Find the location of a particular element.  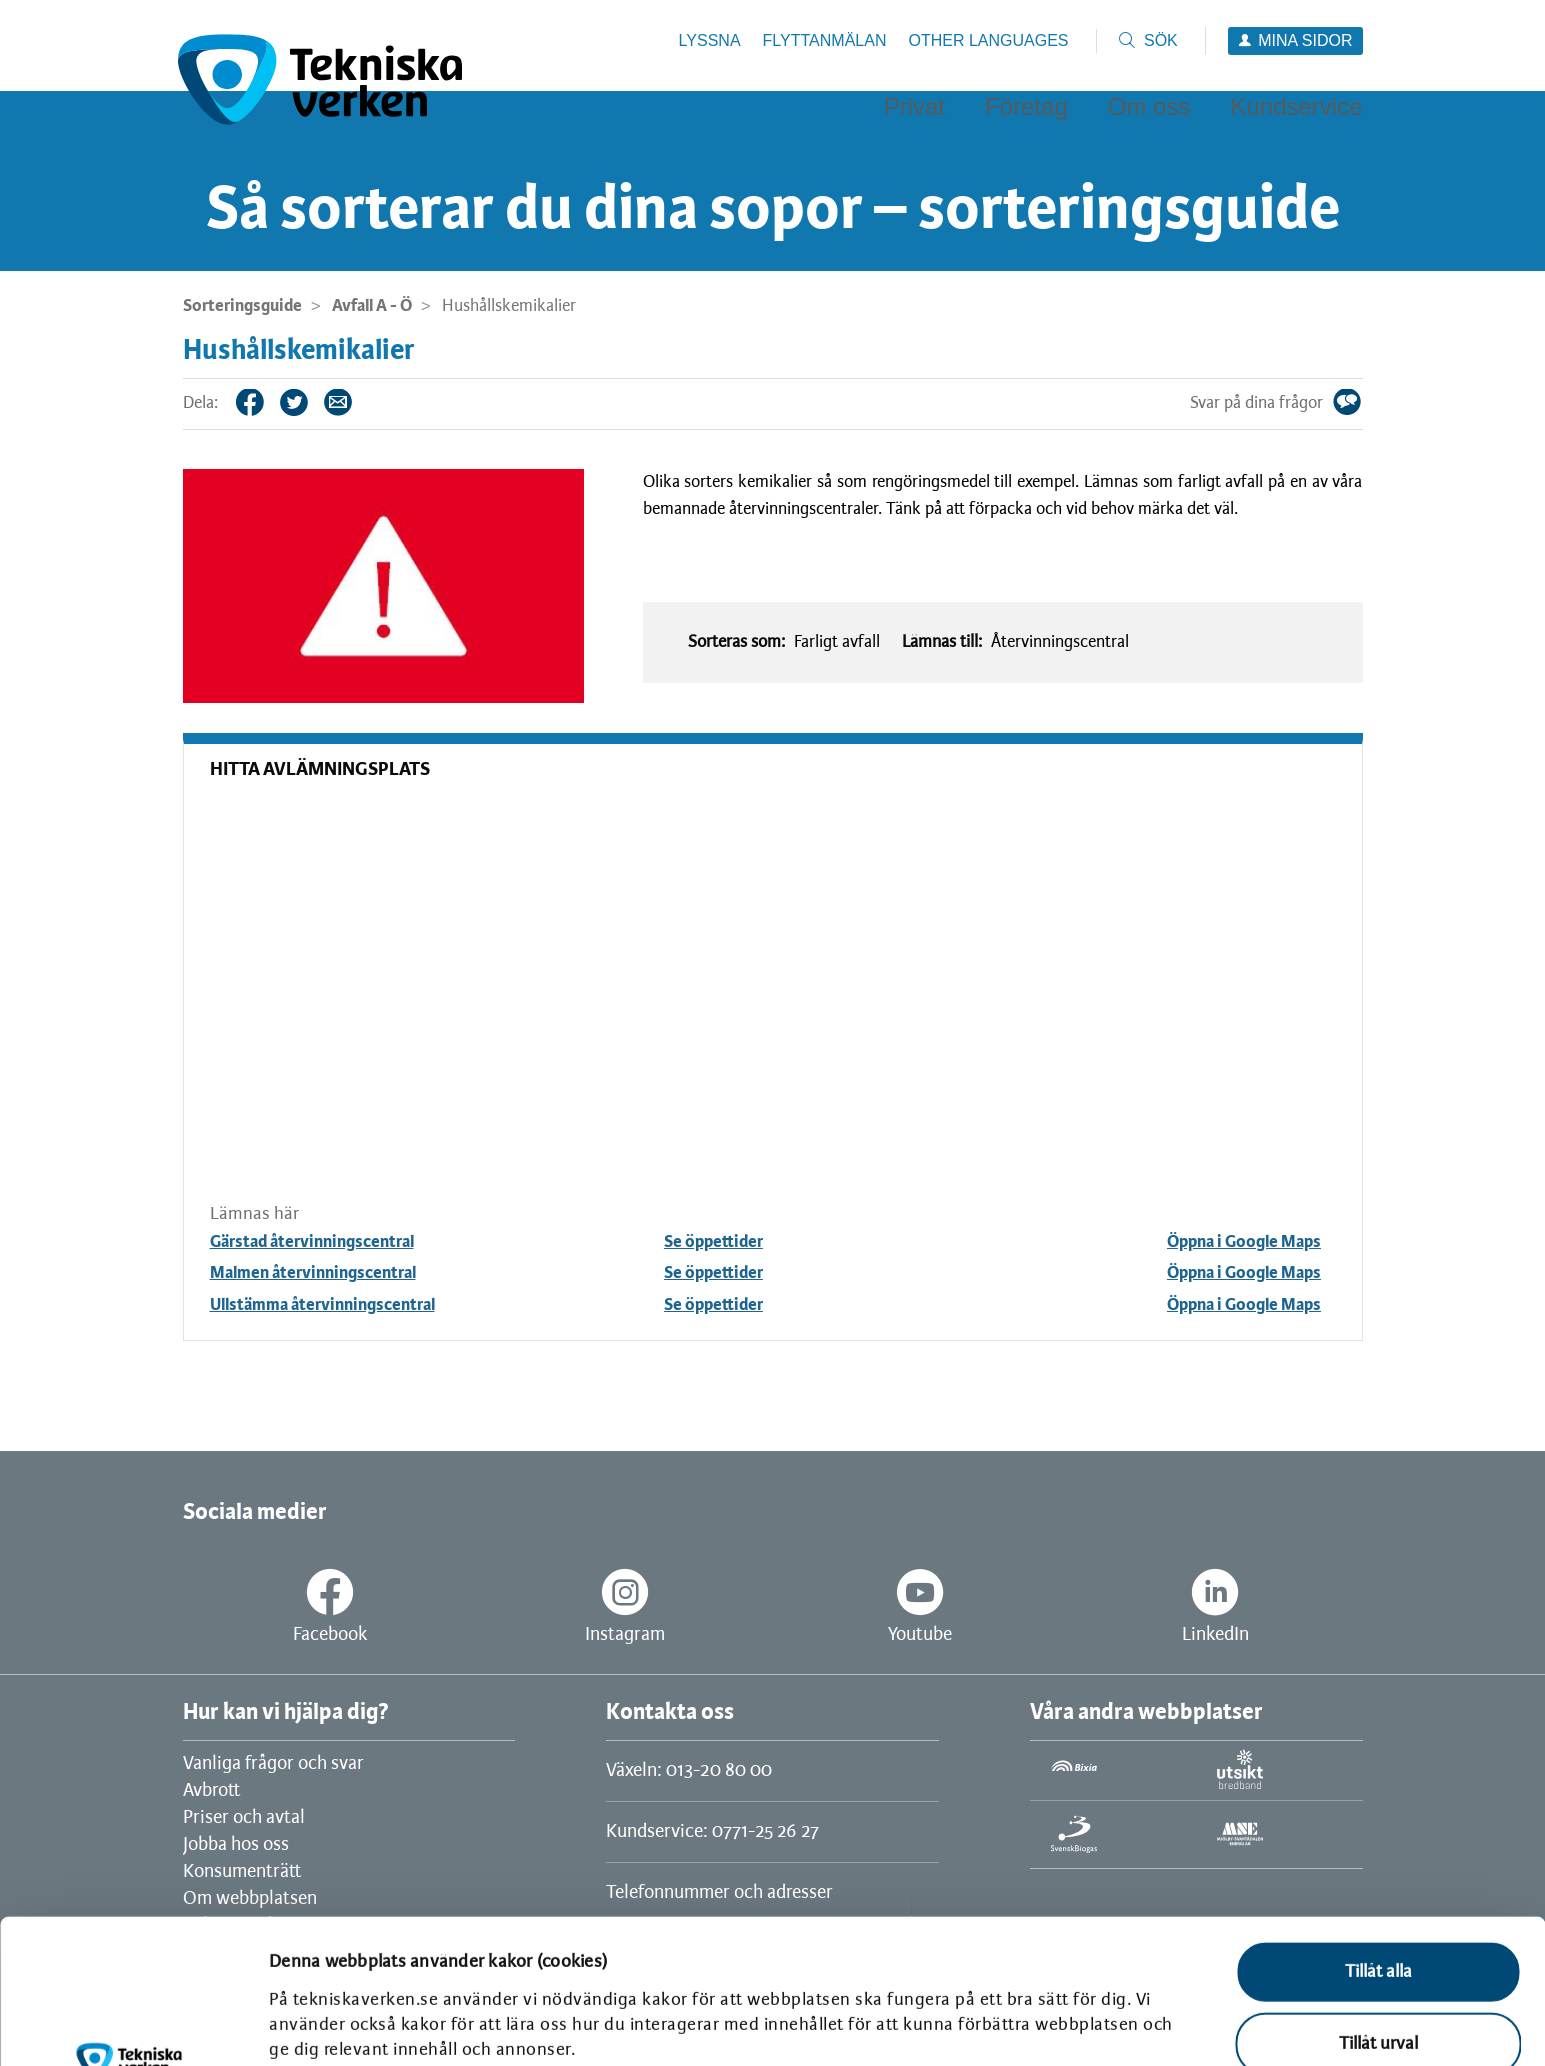

Avfall A - Ö is located at coordinates (372, 306).